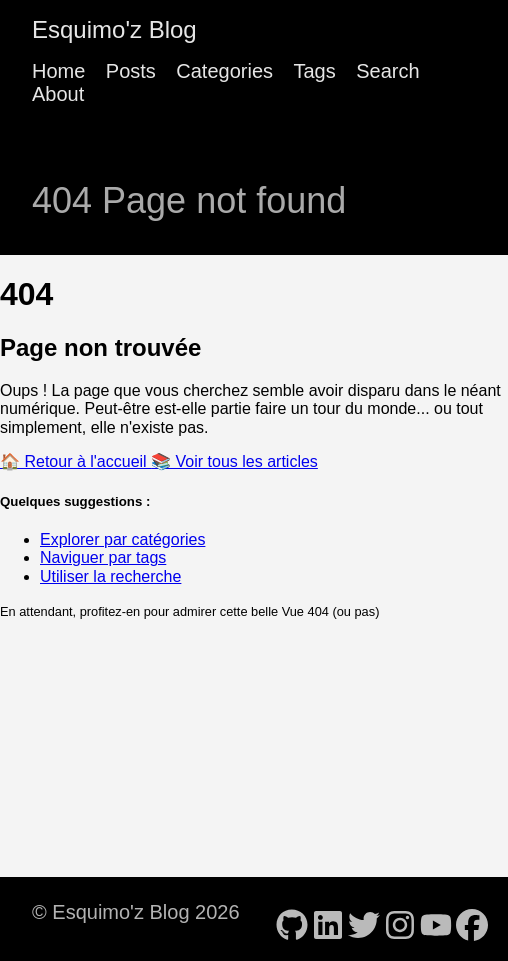 This screenshot has width=508, height=961. I want to click on Search, so click(387, 71).